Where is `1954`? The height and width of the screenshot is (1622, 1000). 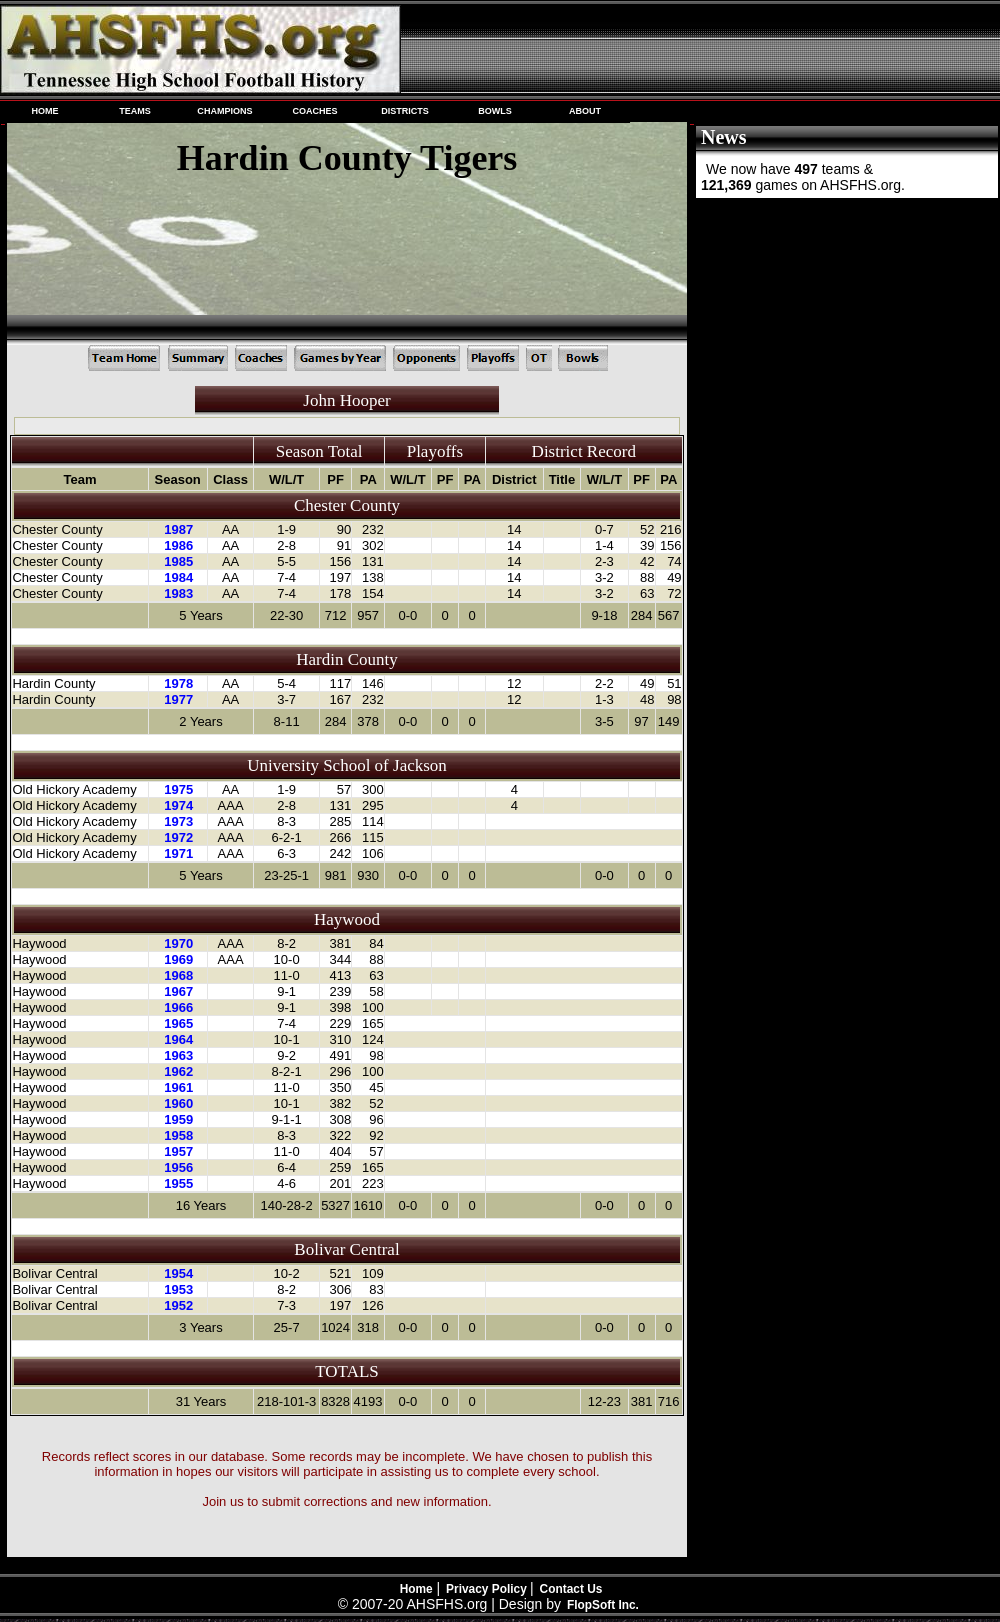 1954 is located at coordinates (178, 1273).